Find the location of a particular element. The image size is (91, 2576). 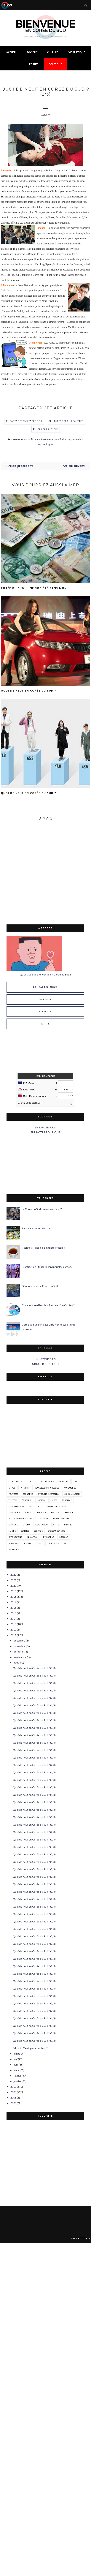

septembre is located at coordinates (20, 1657).